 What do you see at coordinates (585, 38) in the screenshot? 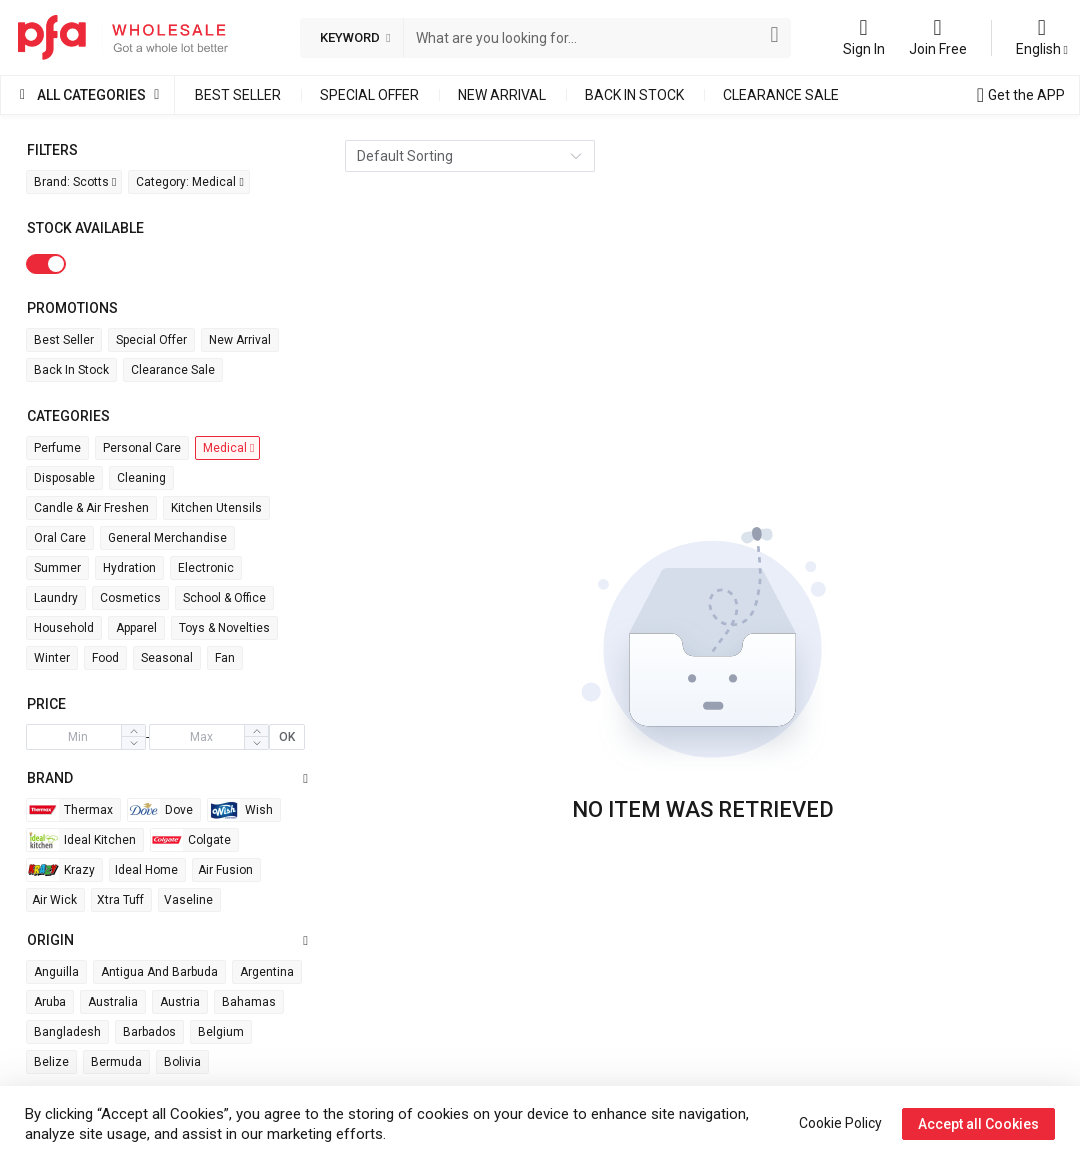
I see `[combobox]` at bounding box center [585, 38].